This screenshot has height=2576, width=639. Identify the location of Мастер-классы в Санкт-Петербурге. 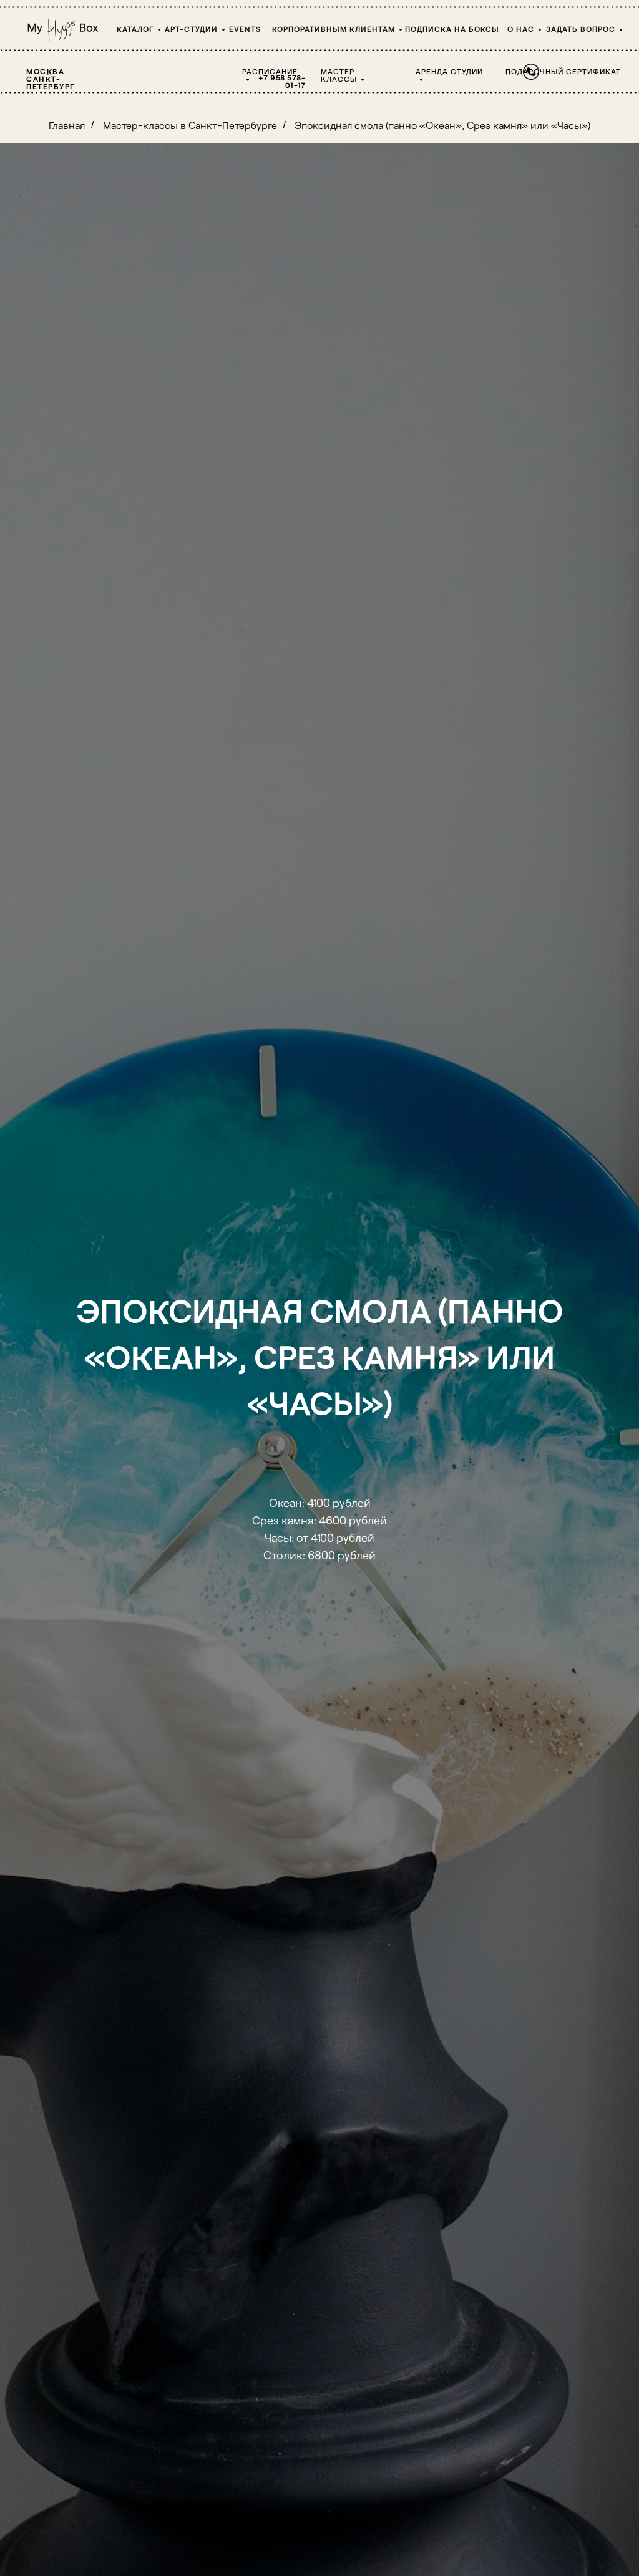
(190, 125).